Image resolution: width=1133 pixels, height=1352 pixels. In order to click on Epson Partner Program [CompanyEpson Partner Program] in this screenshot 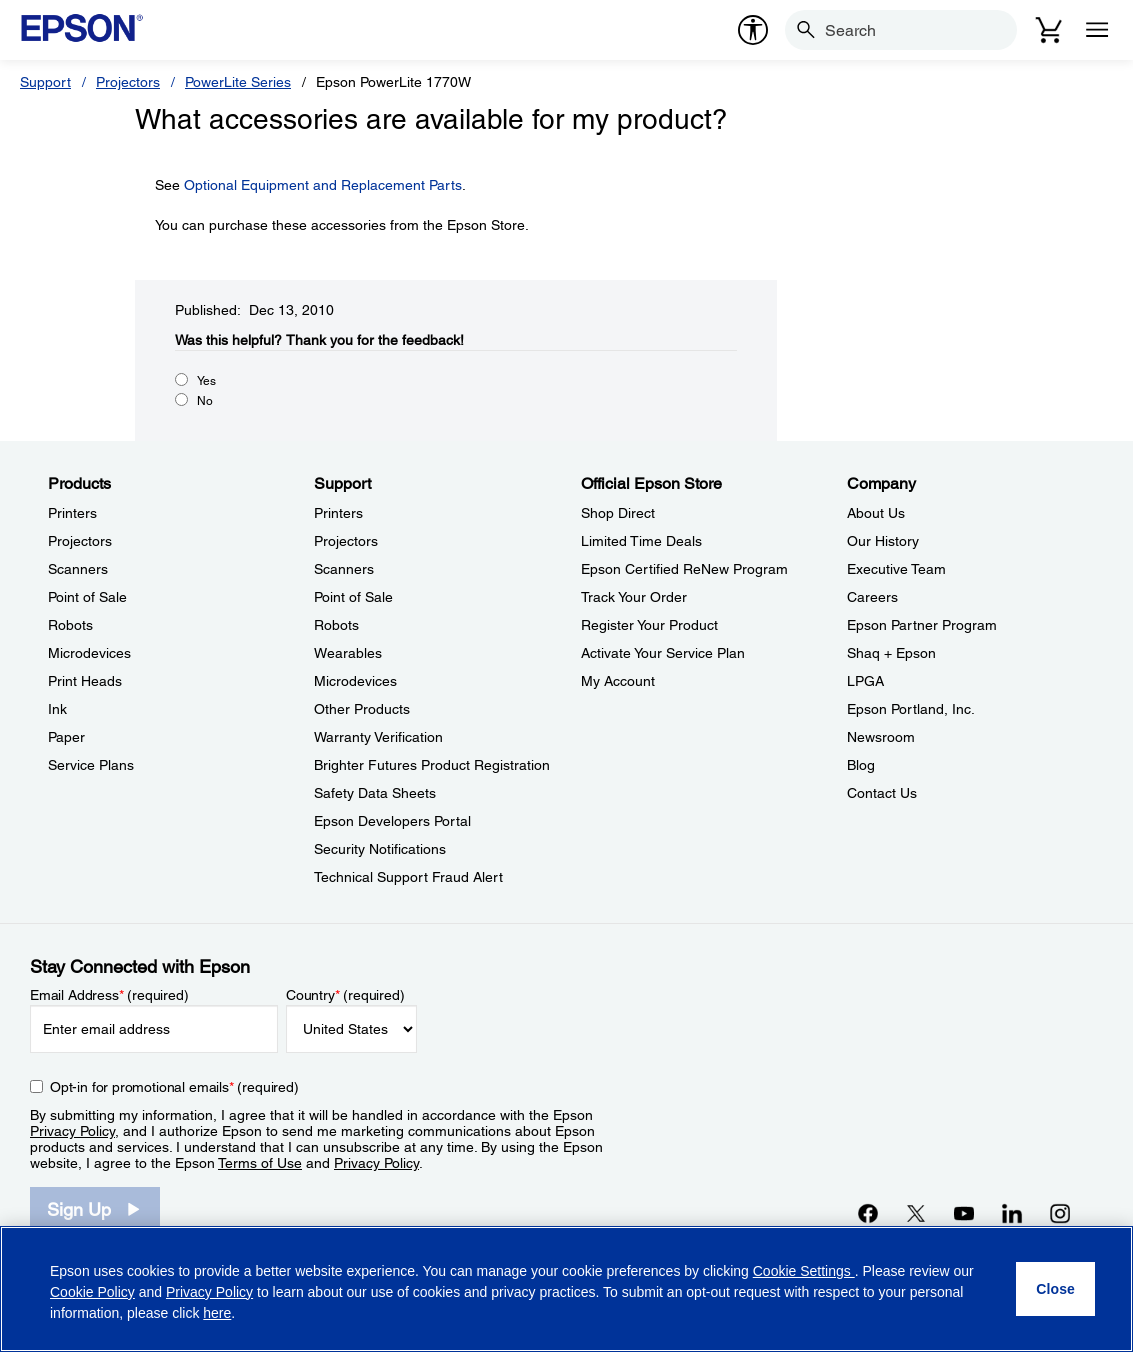, I will do `click(922, 625)`.